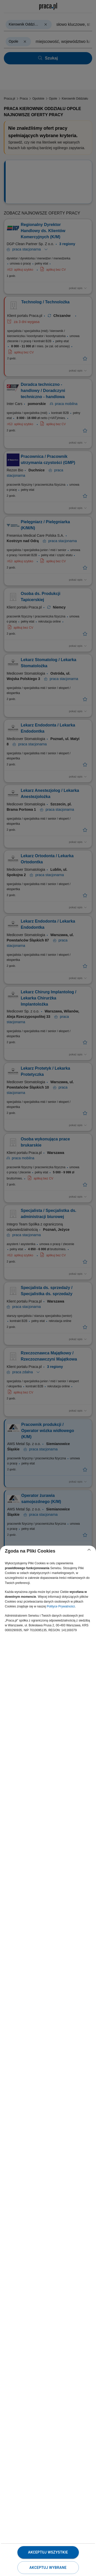  What do you see at coordinates (61, 1606) in the screenshot?
I see `Polityce Prywatności` at bounding box center [61, 1606].